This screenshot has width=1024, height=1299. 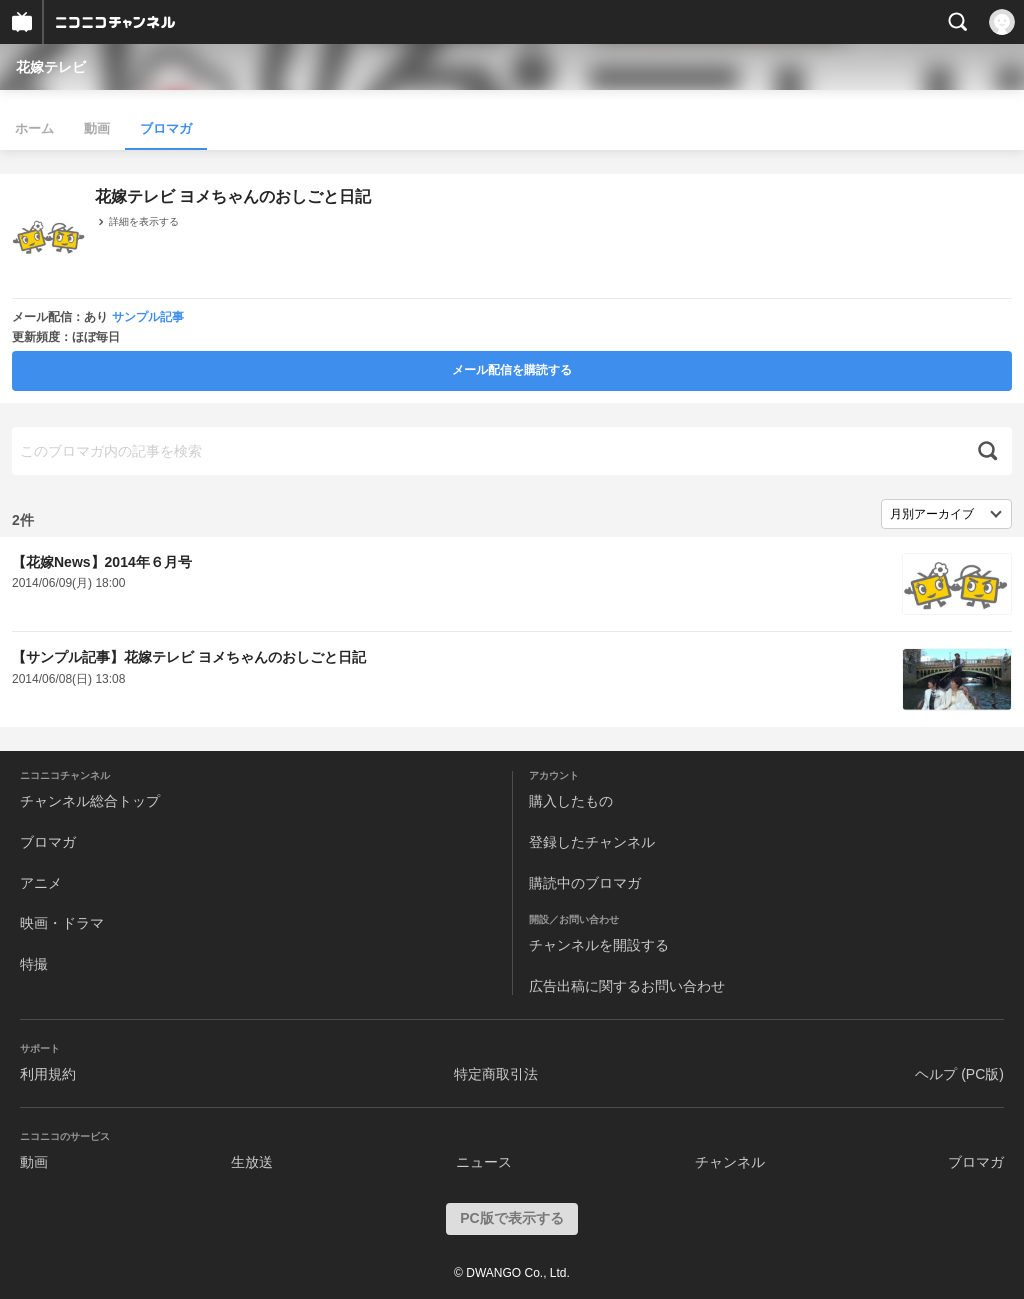 I want to click on 利用規約, so click(x=48, y=1074).